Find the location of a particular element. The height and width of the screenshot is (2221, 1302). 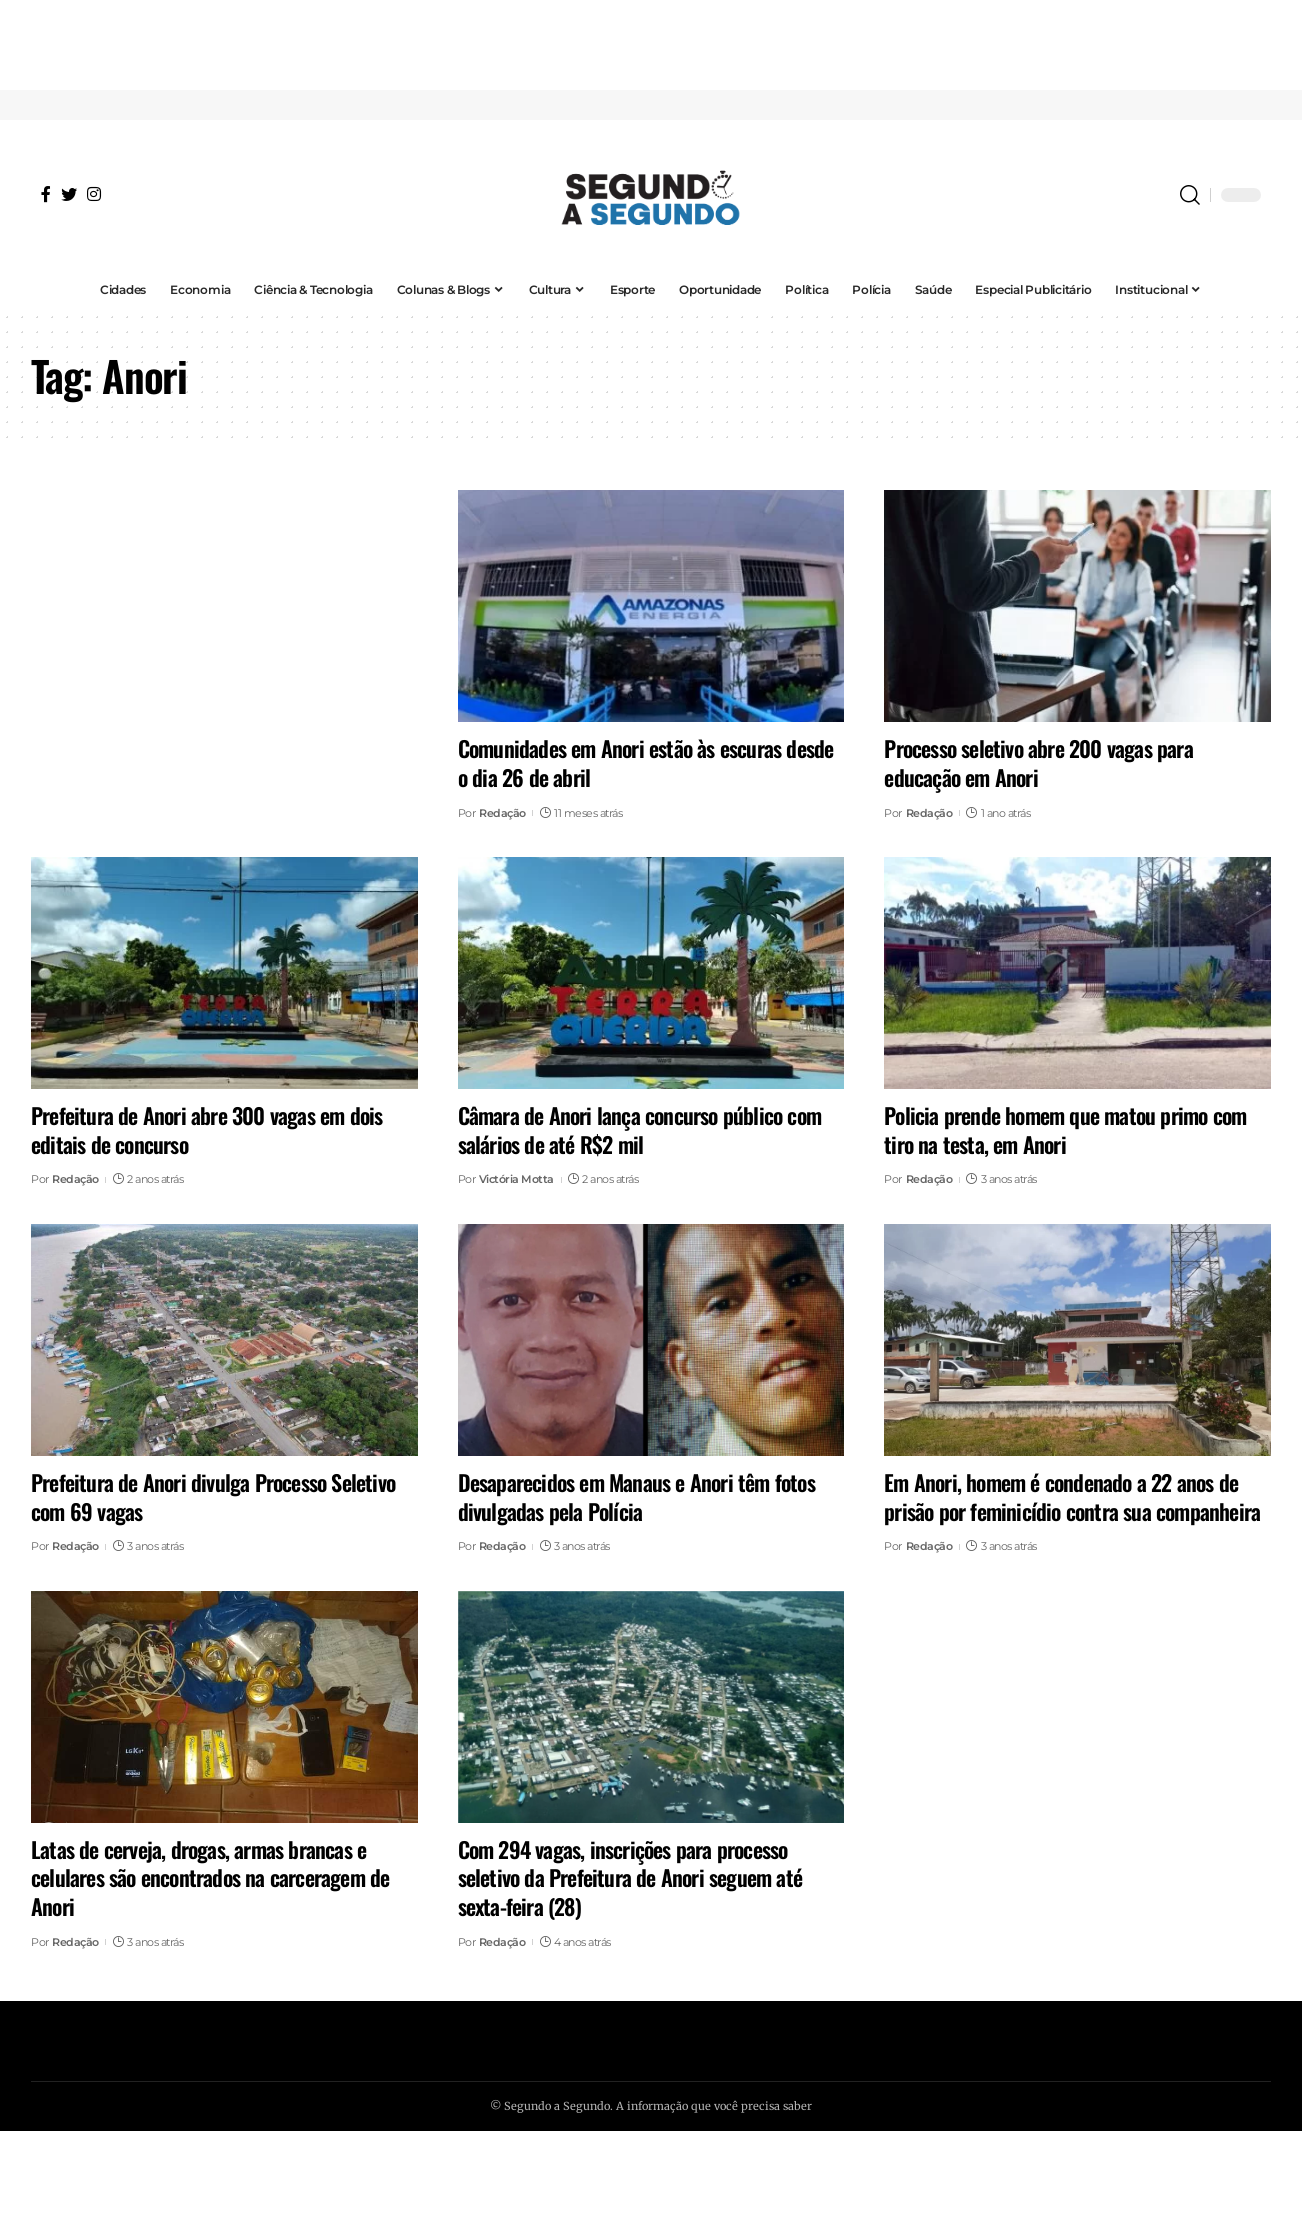

[Twitter] is located at coordinates (69, 194).